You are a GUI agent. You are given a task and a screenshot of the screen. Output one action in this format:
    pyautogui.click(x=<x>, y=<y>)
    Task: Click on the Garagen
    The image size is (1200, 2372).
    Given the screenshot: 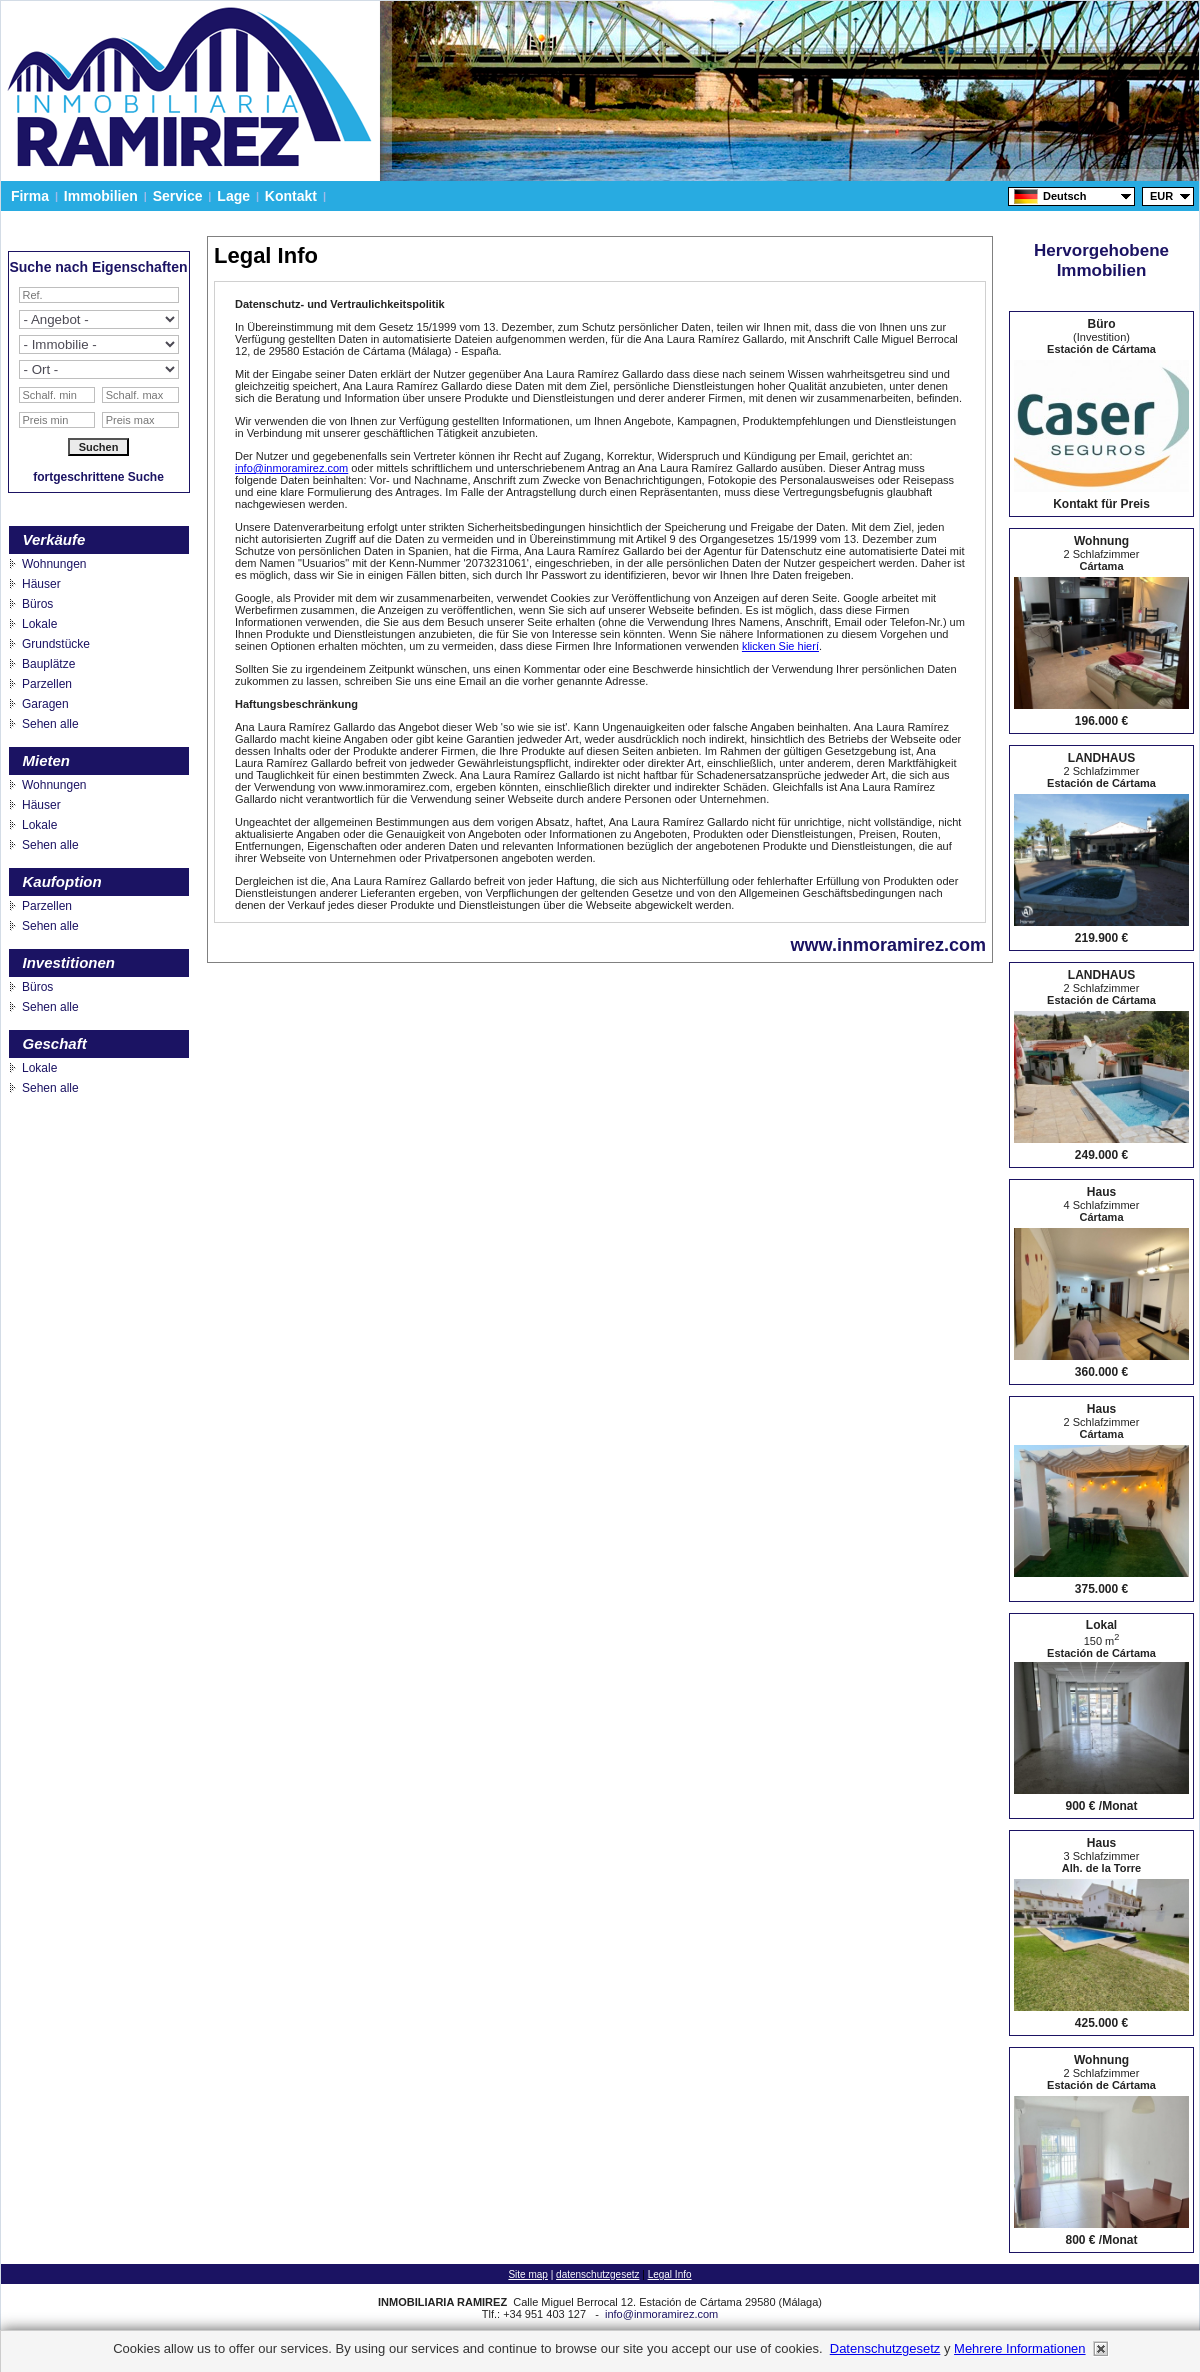 What is the action you would take?
    pyautogui.click(x=45, y=704)
    